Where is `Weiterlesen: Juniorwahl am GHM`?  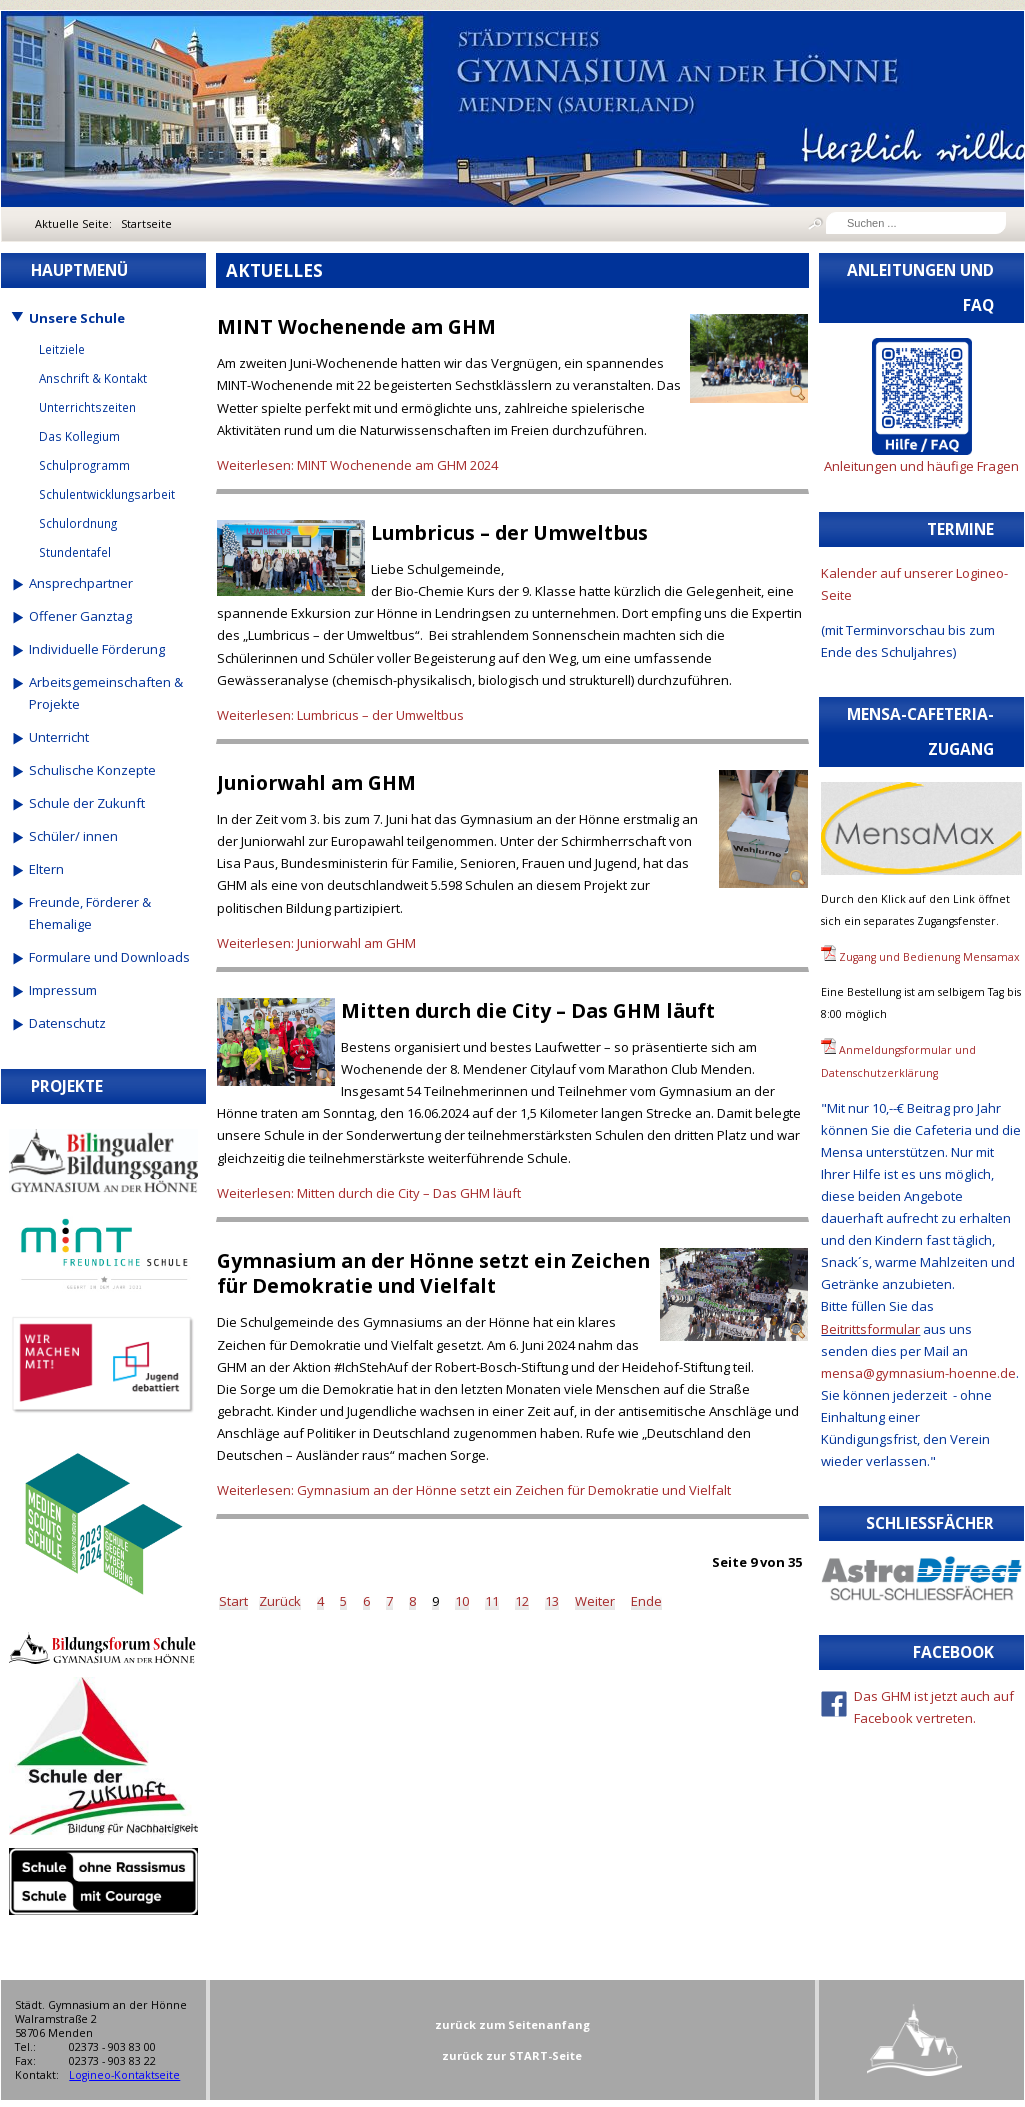 Weiterlesen: Juniorwahl am GHM is located at coordinates (316, 943).